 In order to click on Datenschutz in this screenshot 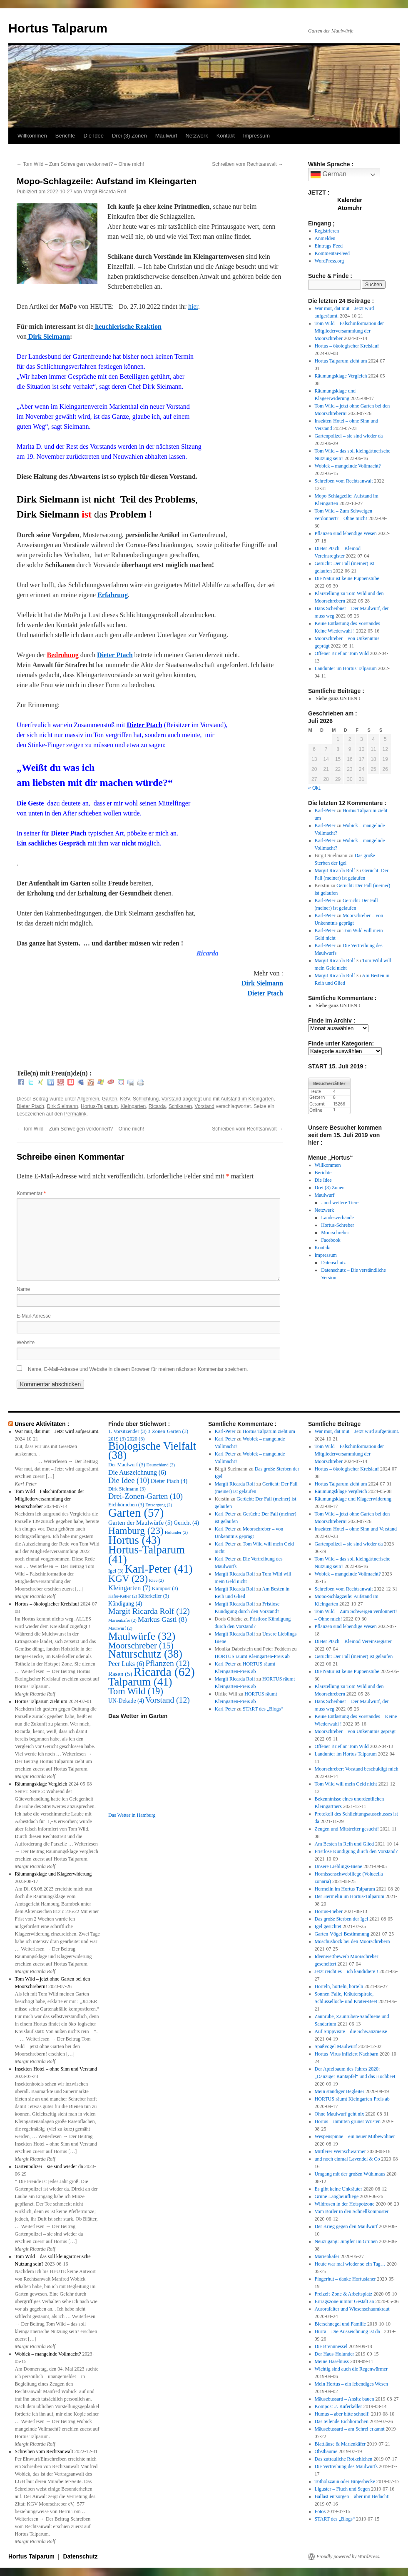, I will do `click(333, 1262)`.